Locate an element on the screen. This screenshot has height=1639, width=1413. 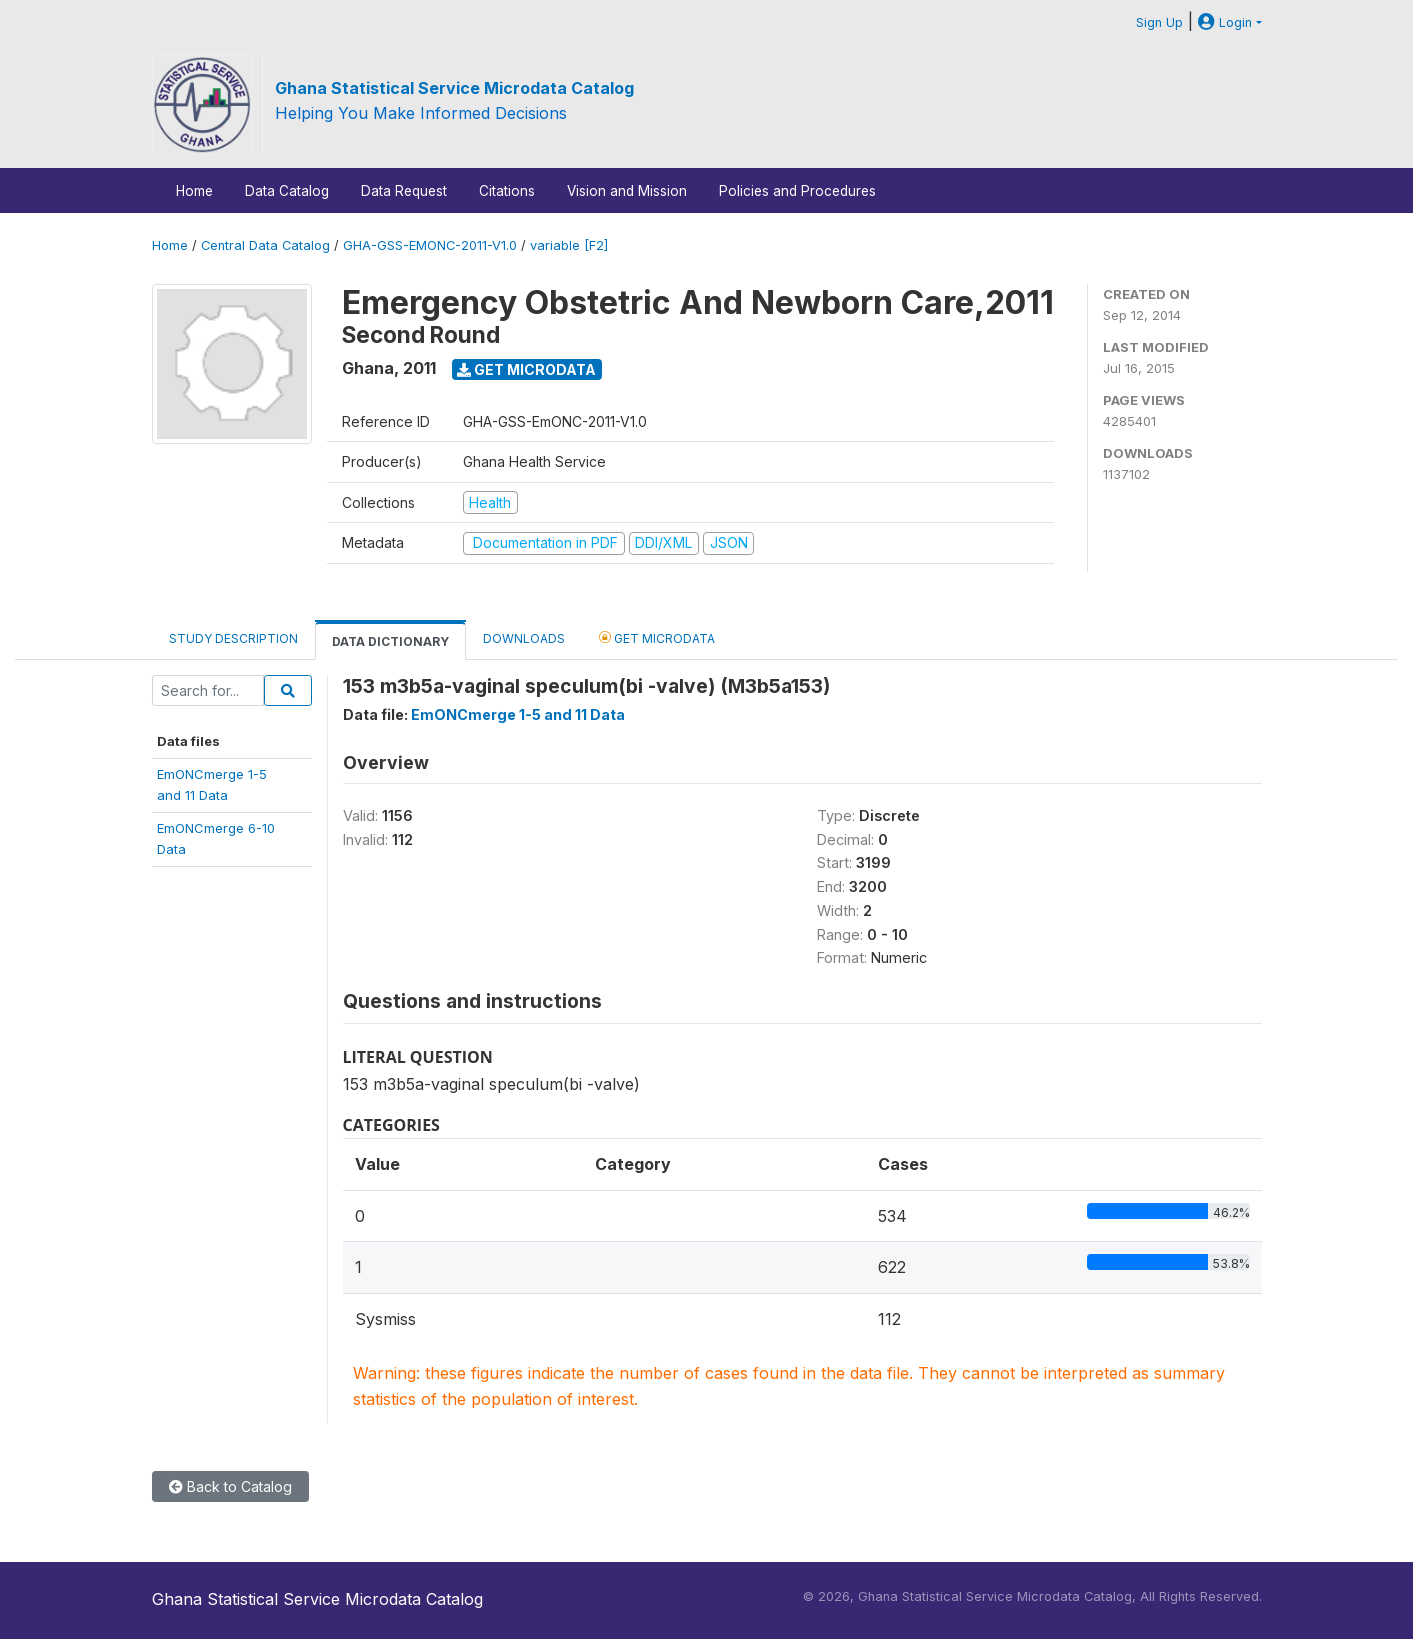
variable [F2] is located at coordinates (569, 245).